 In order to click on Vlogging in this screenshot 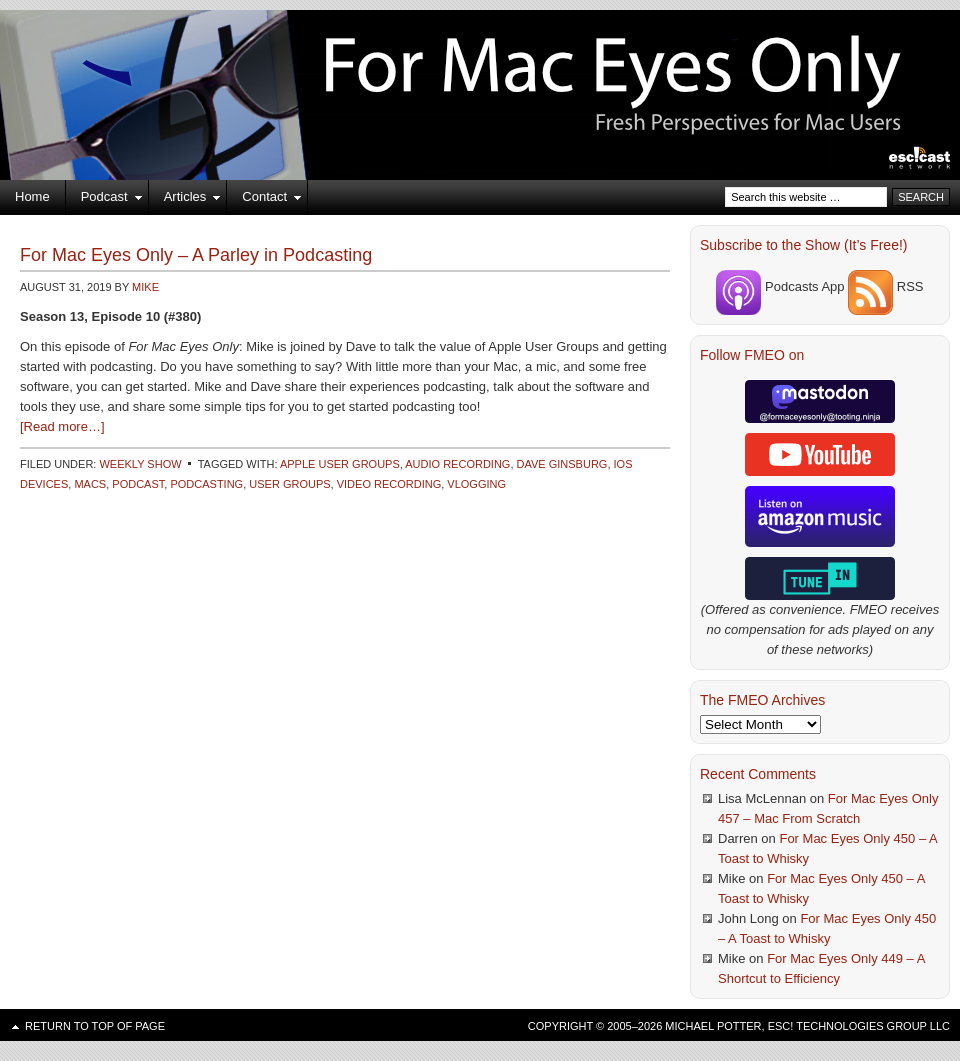, I will do `click(476, 484)`.